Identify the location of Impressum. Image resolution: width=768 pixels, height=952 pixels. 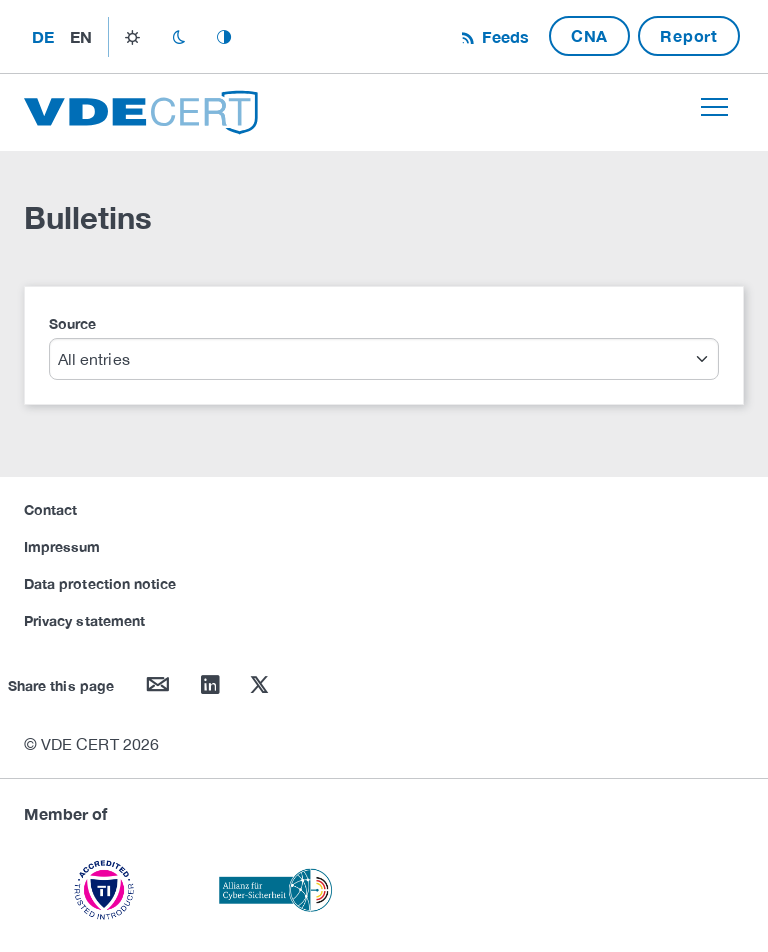
(62, 546).